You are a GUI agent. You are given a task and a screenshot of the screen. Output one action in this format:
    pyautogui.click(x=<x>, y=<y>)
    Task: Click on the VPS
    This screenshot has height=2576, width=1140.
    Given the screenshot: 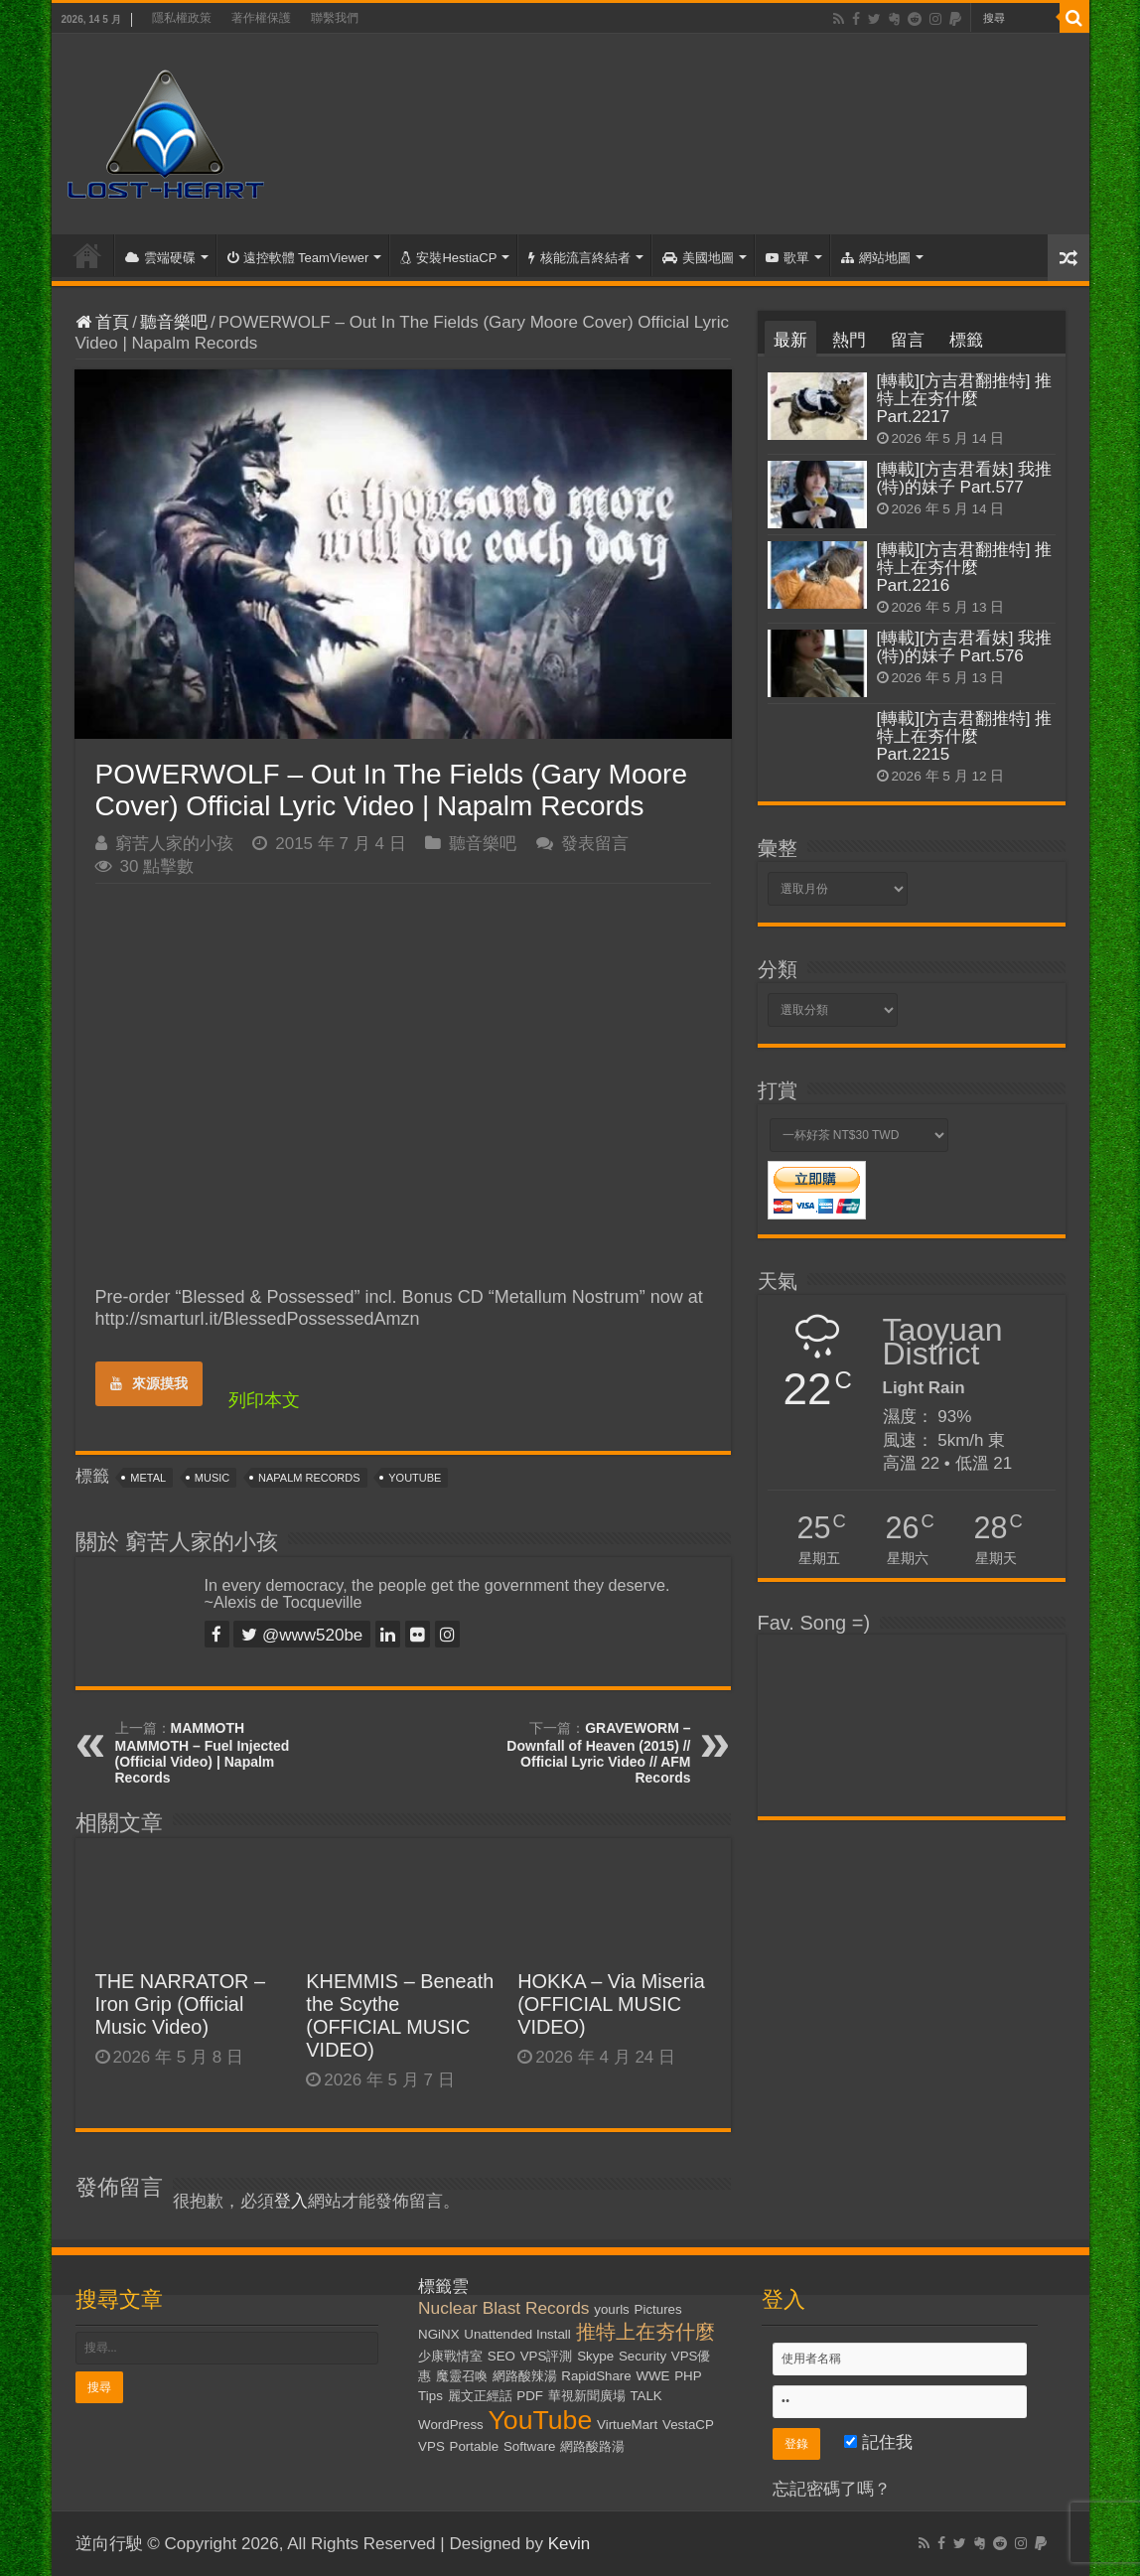 What is the action you would take?
    pyautogui.click(x=431, y=2446)
    